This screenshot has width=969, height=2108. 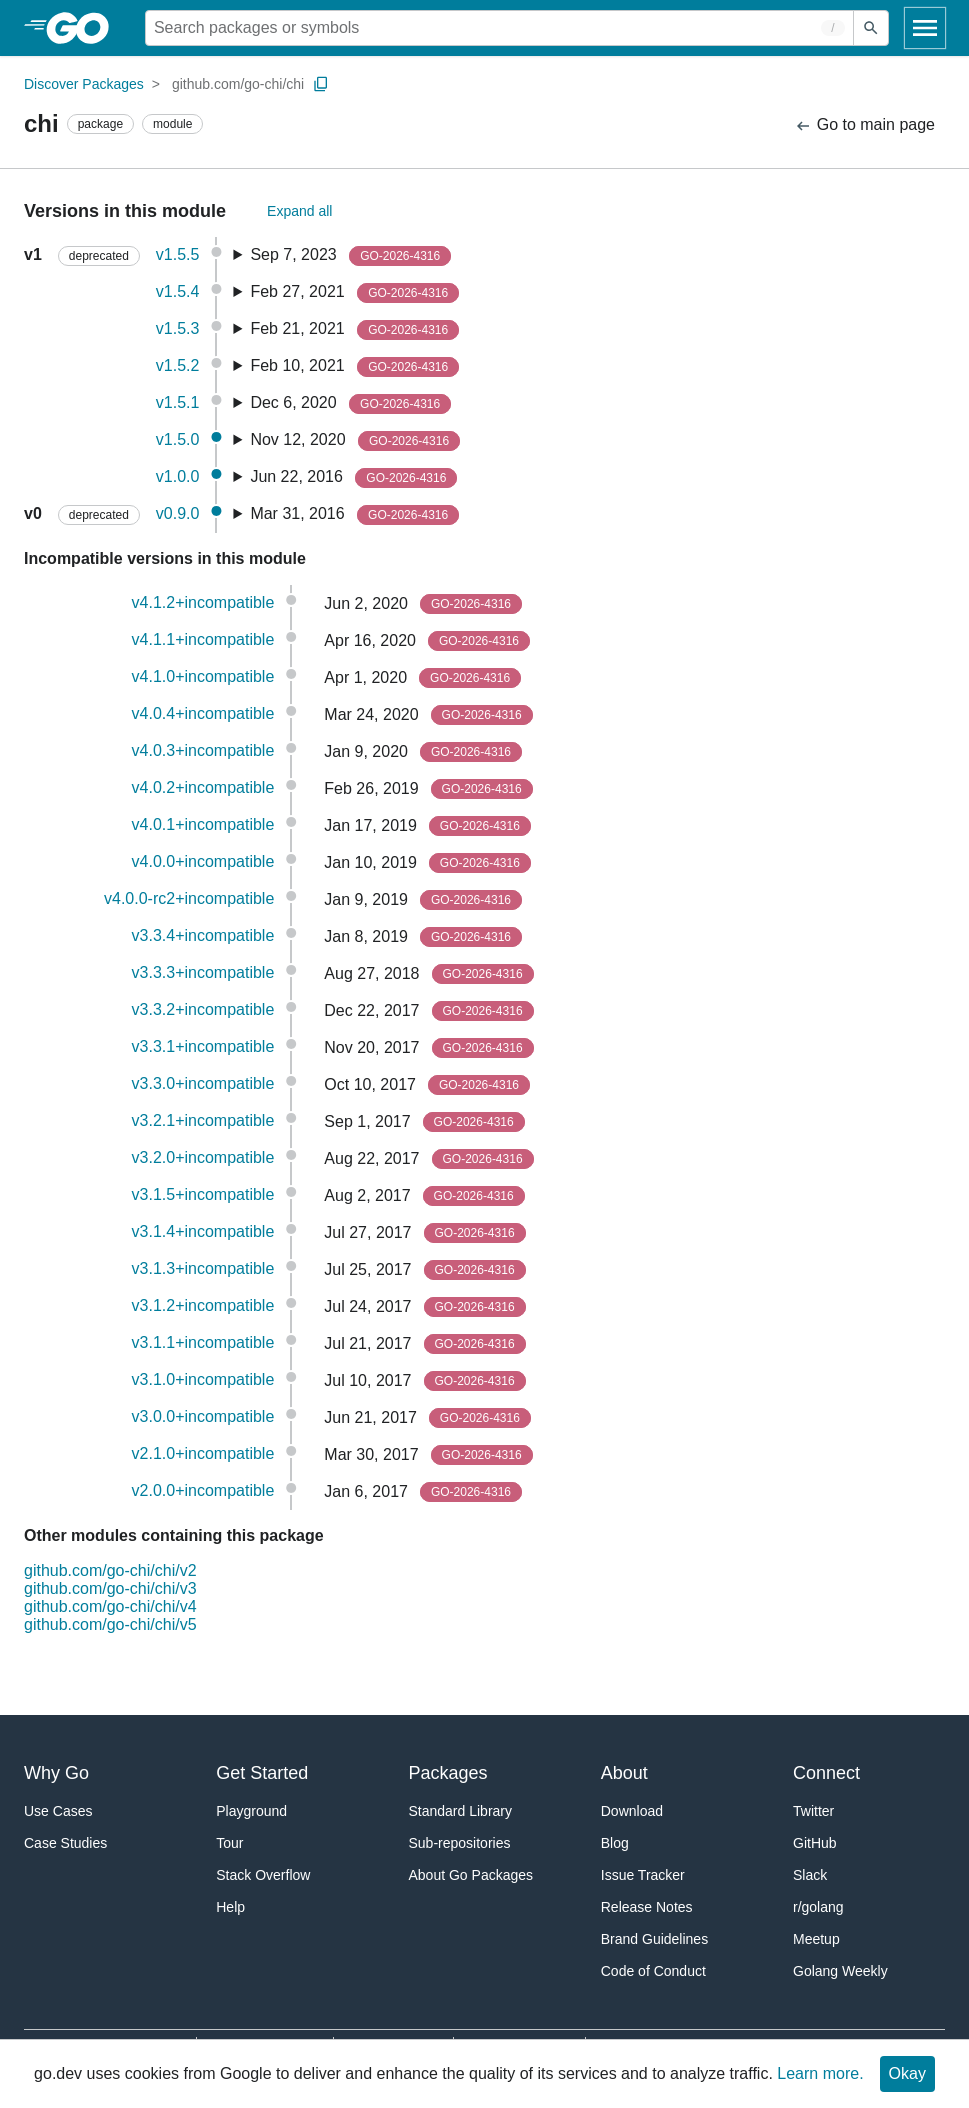 What do you see at coordinates (203, 935) in the screenshot?
I see `v3.3.4+incompatible` at bounding box center [203, 935].